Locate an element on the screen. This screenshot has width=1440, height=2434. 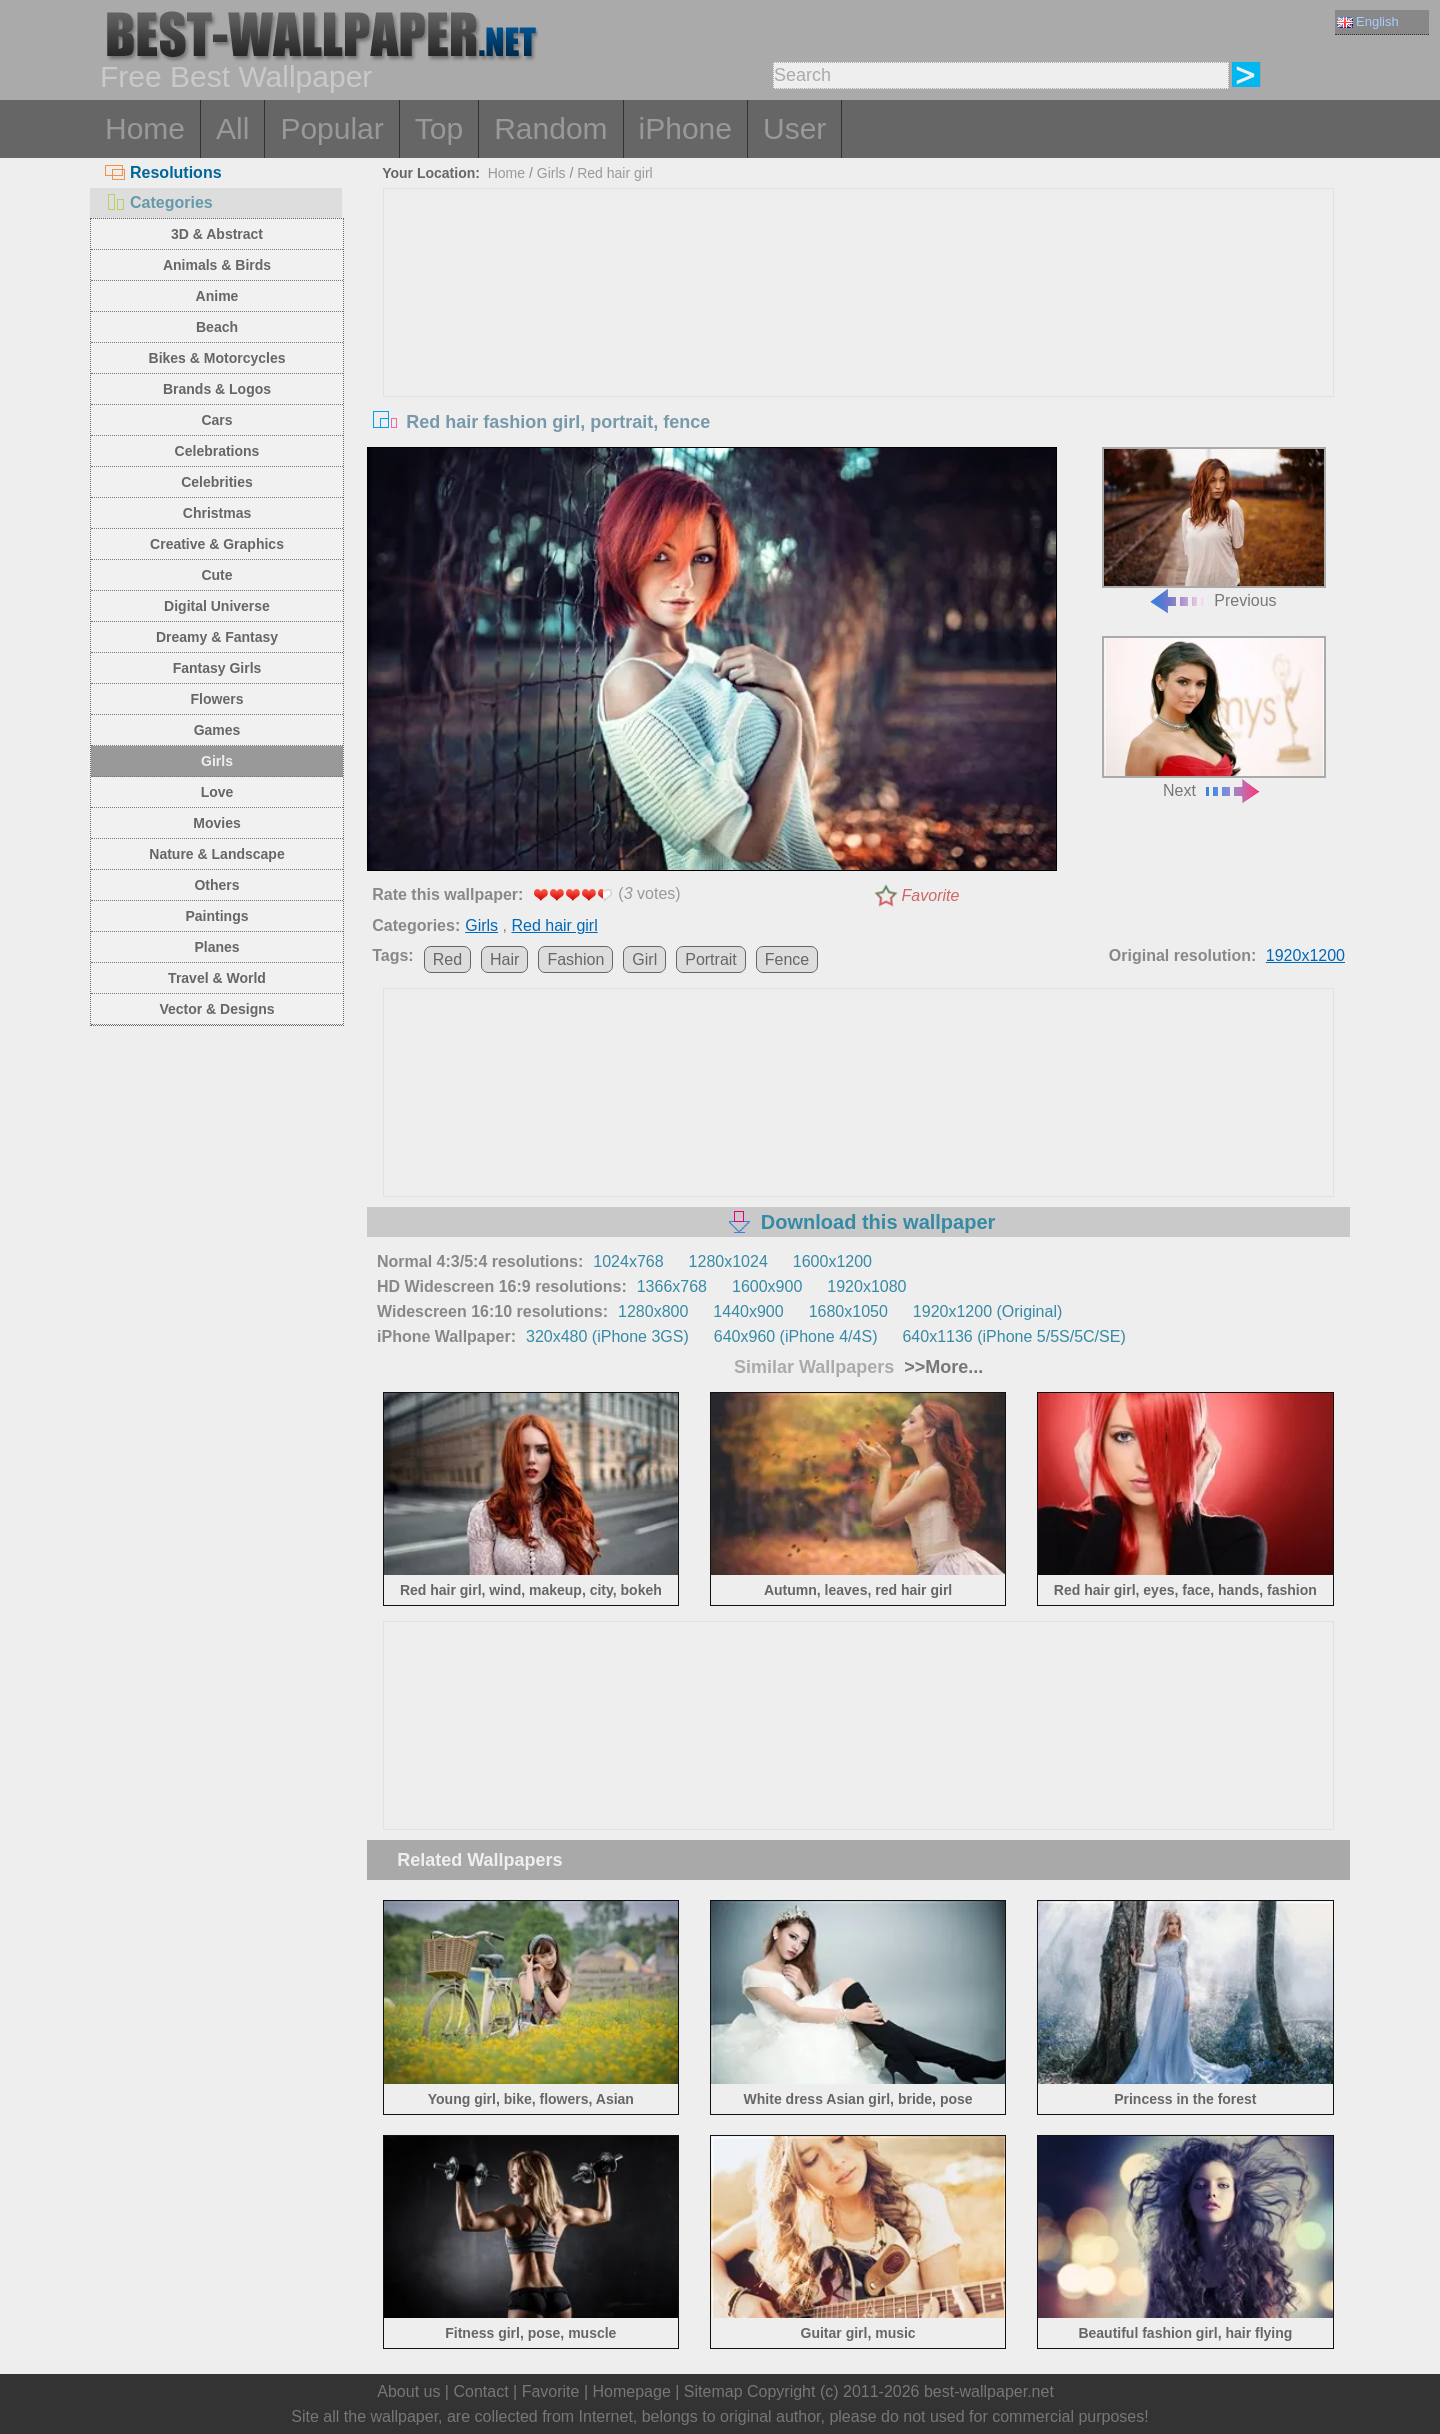
Vector & Designs is located at coordinates (216, 1009).